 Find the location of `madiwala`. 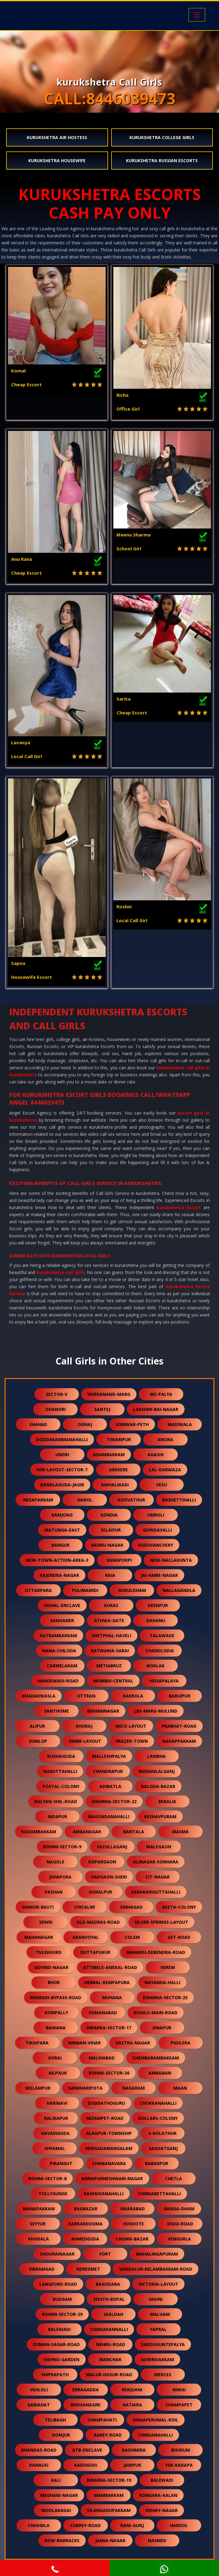

madiwala is located at coordinates (180, 1424).